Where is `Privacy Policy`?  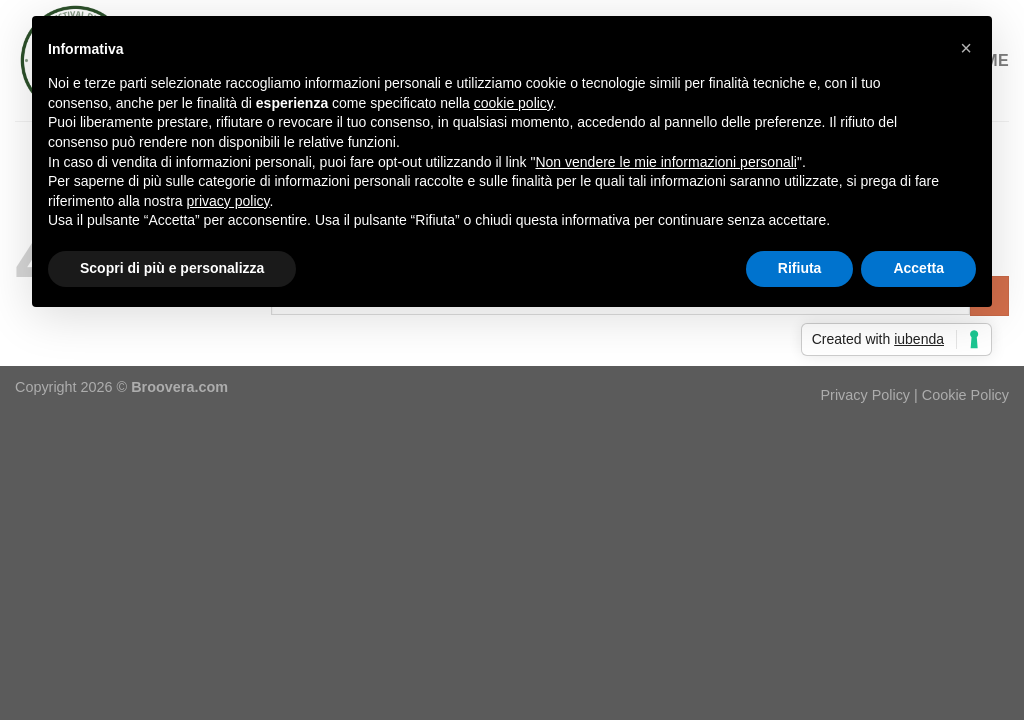
Privacy Policy is located at coordinates (866, 395).